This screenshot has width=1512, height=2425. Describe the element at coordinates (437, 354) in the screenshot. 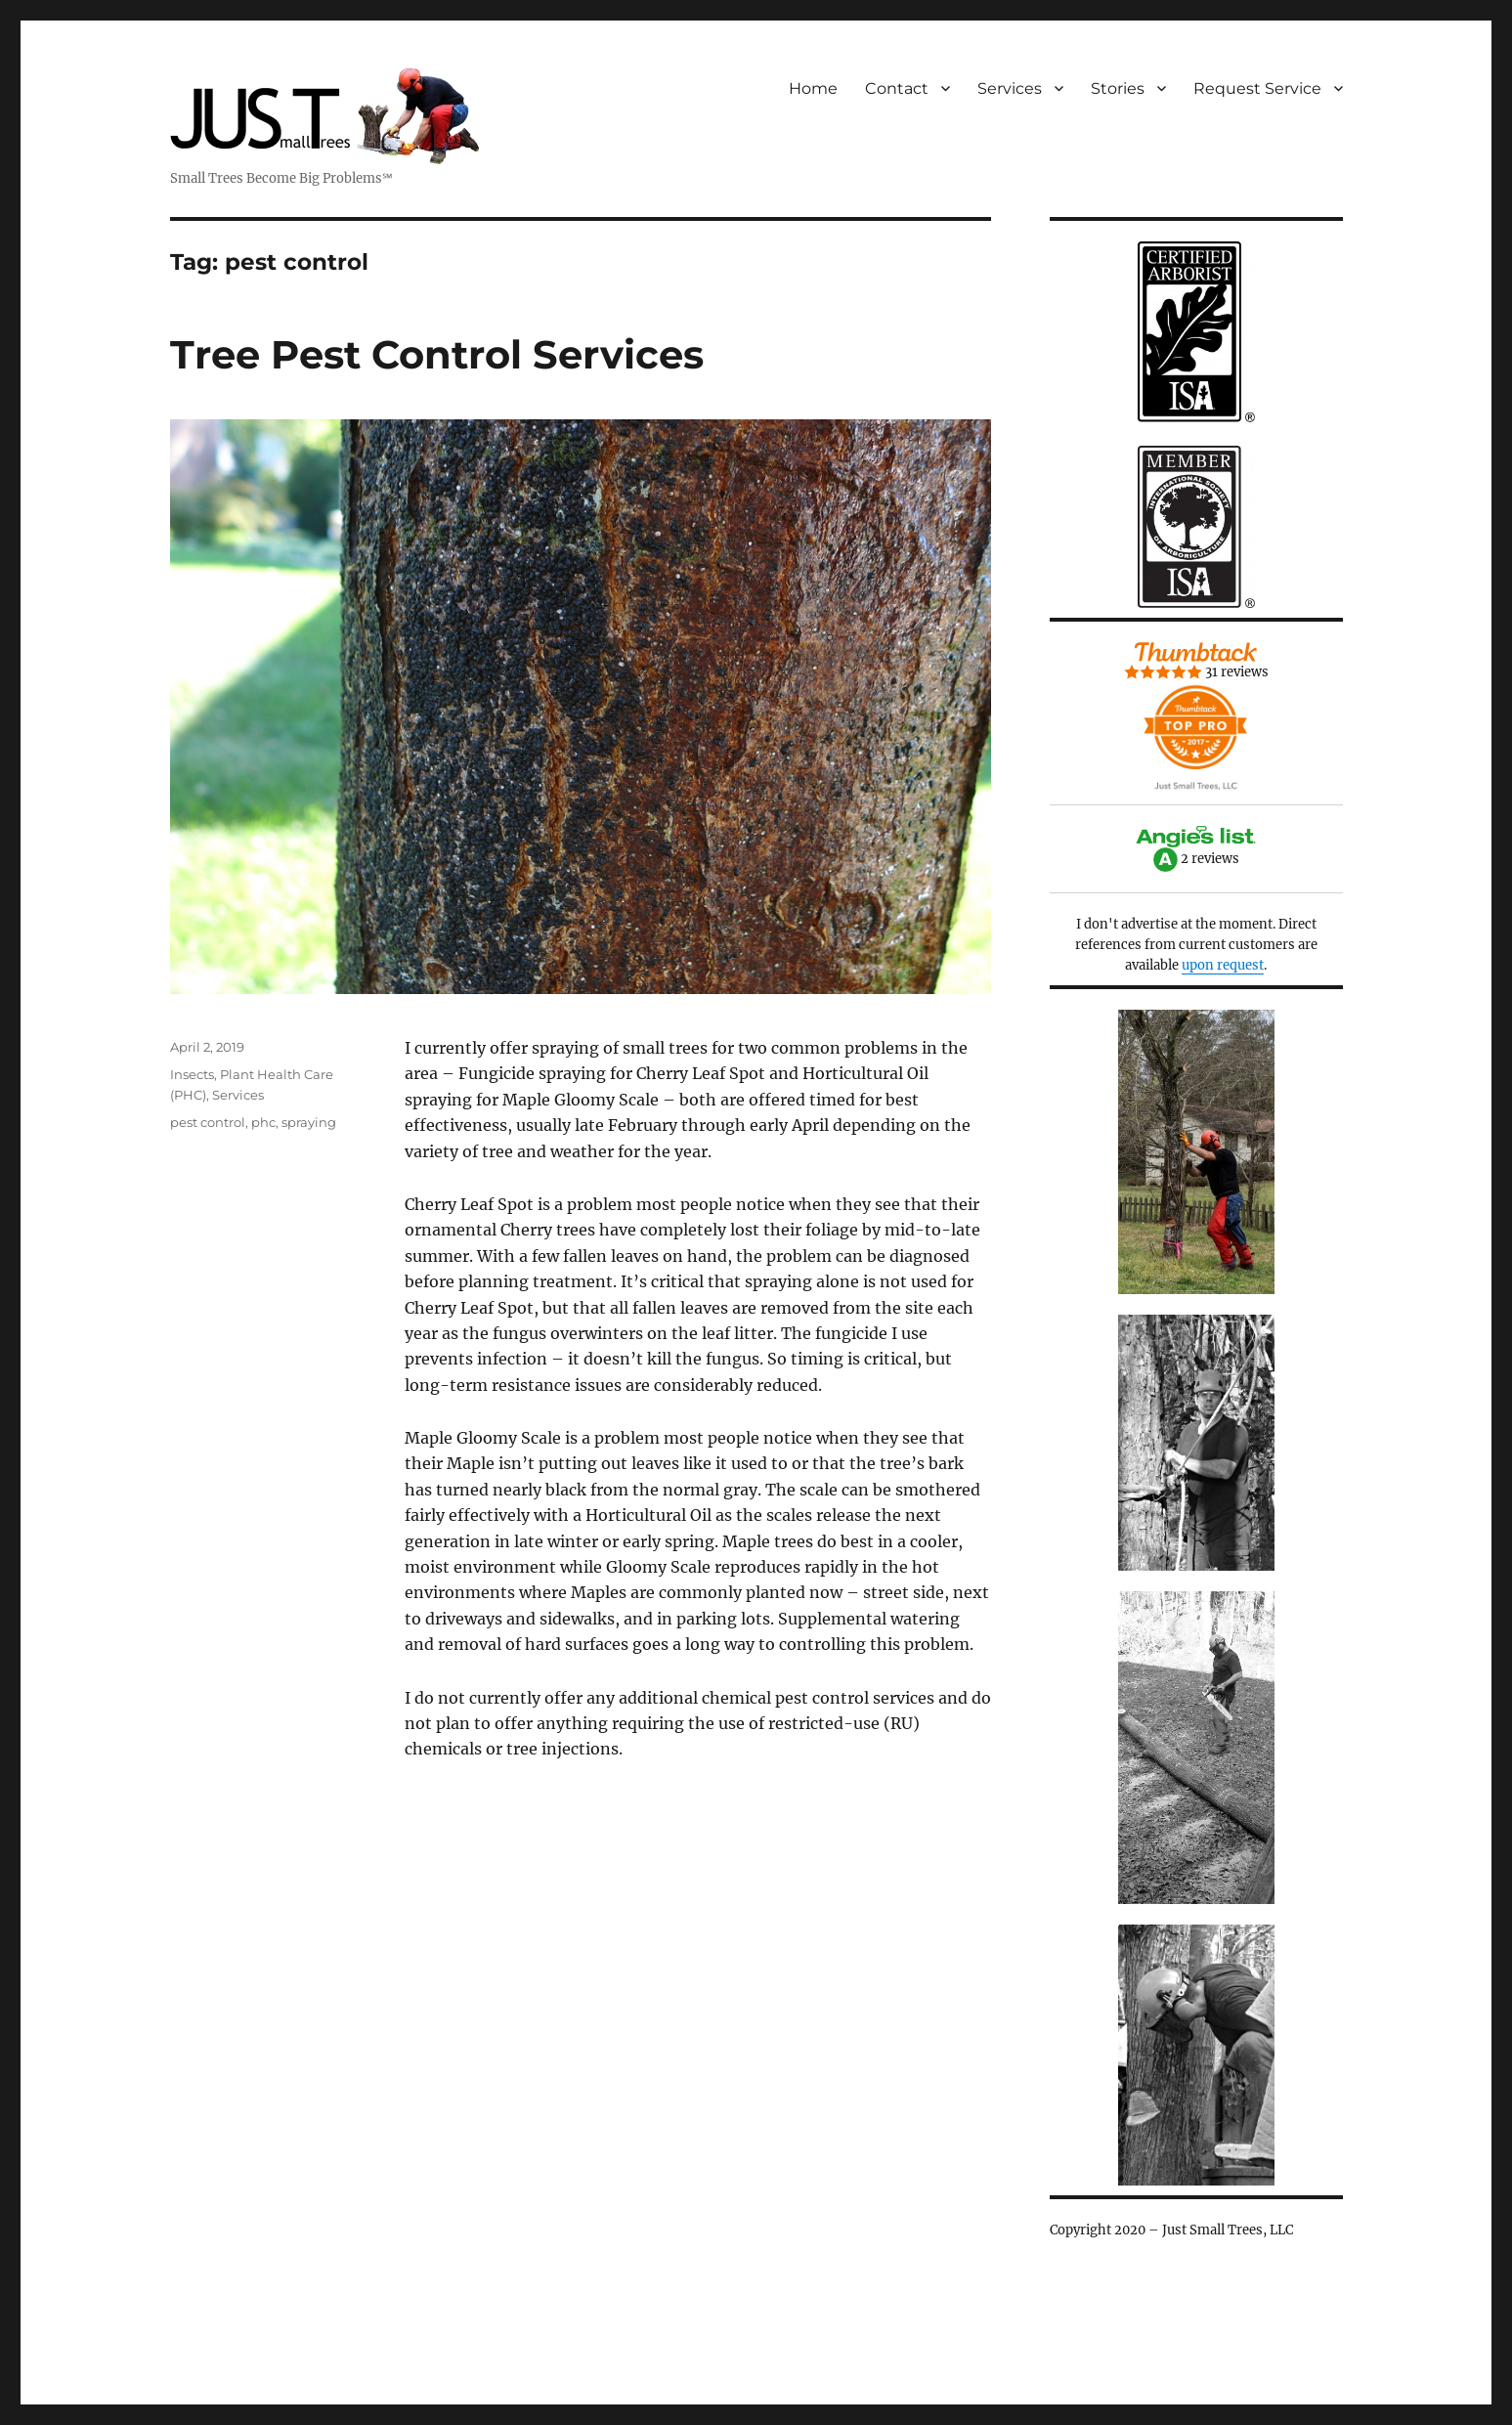

I see `Tree Pest Control Services` at that location.